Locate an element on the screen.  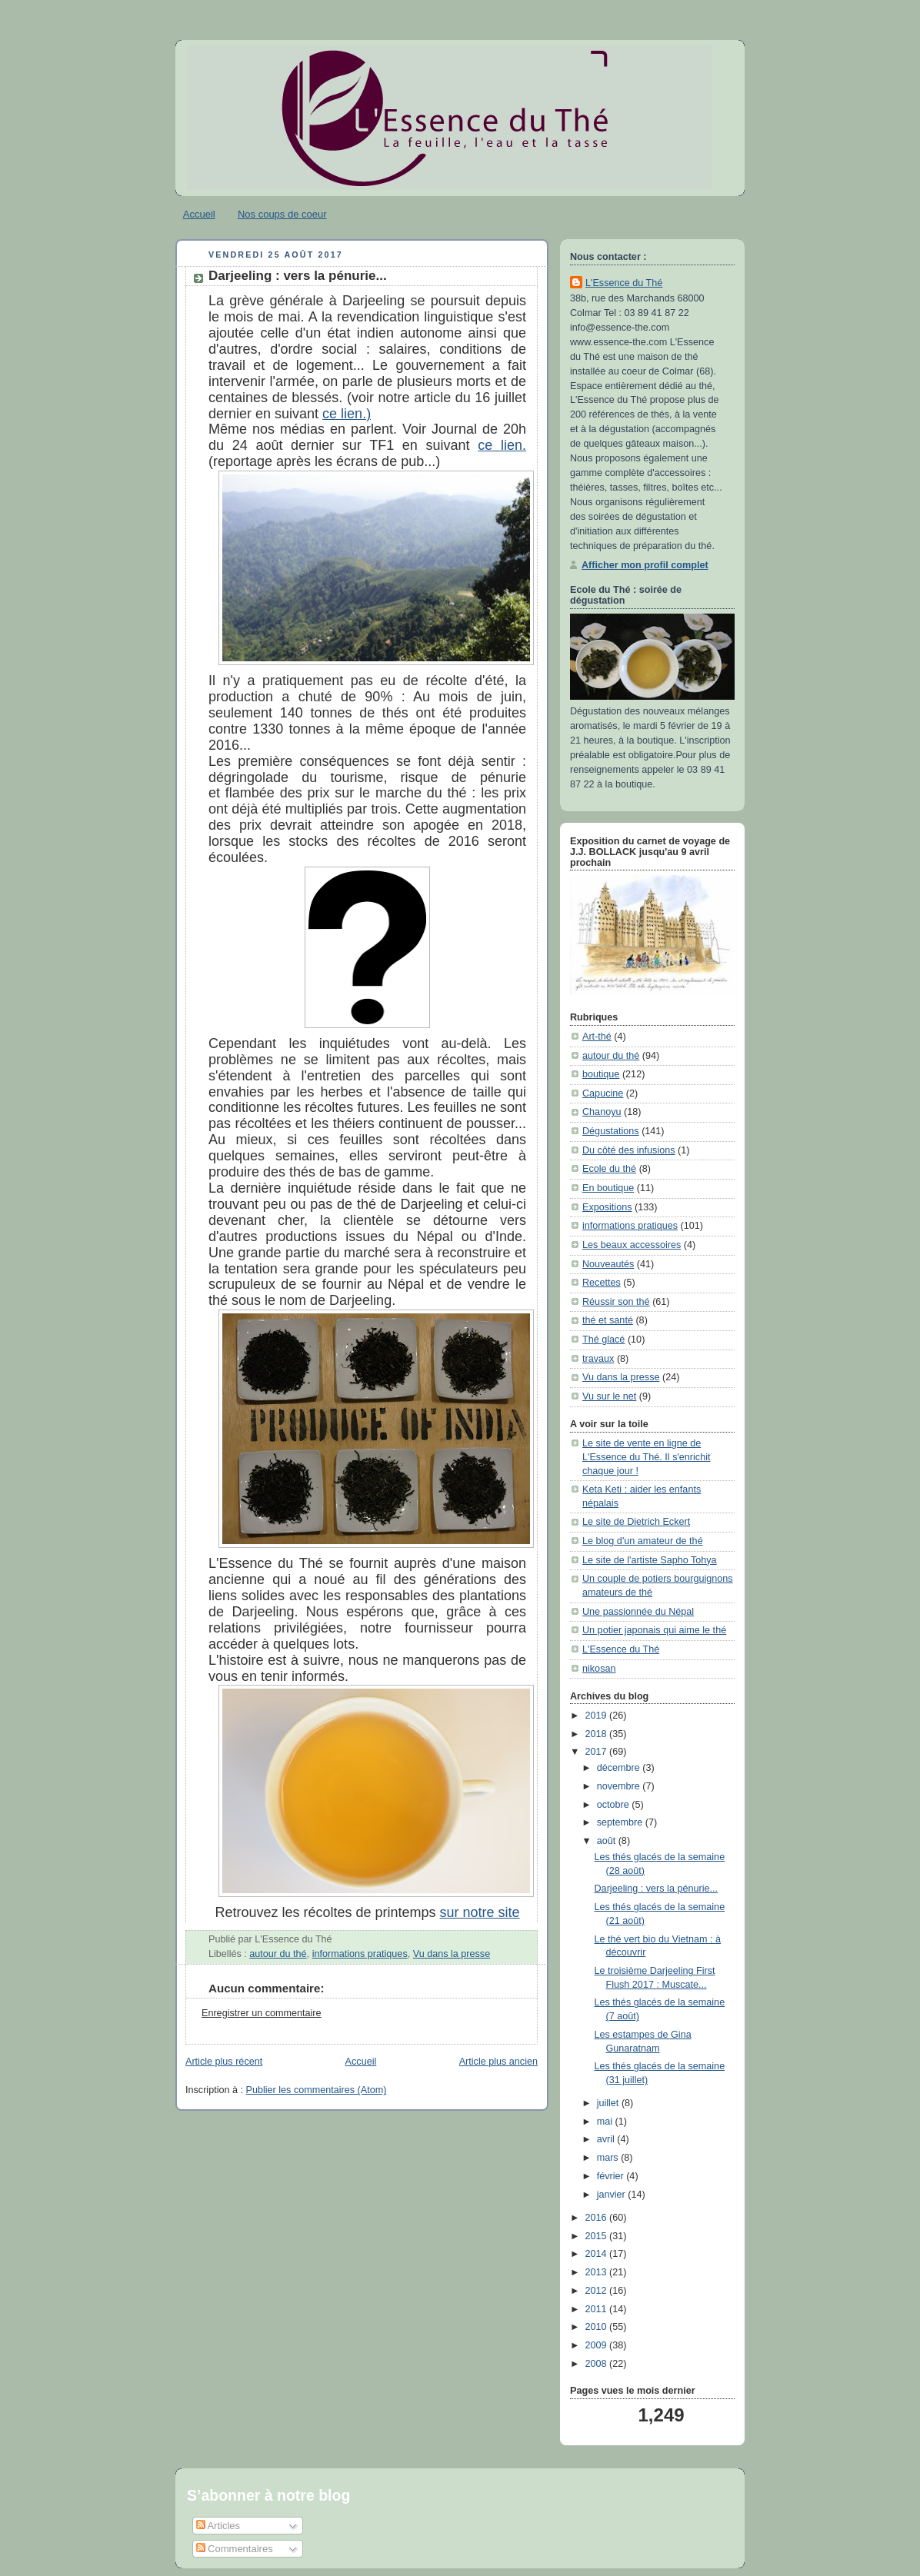
Les beaux accessoires is located at coordinates (631, 1245).